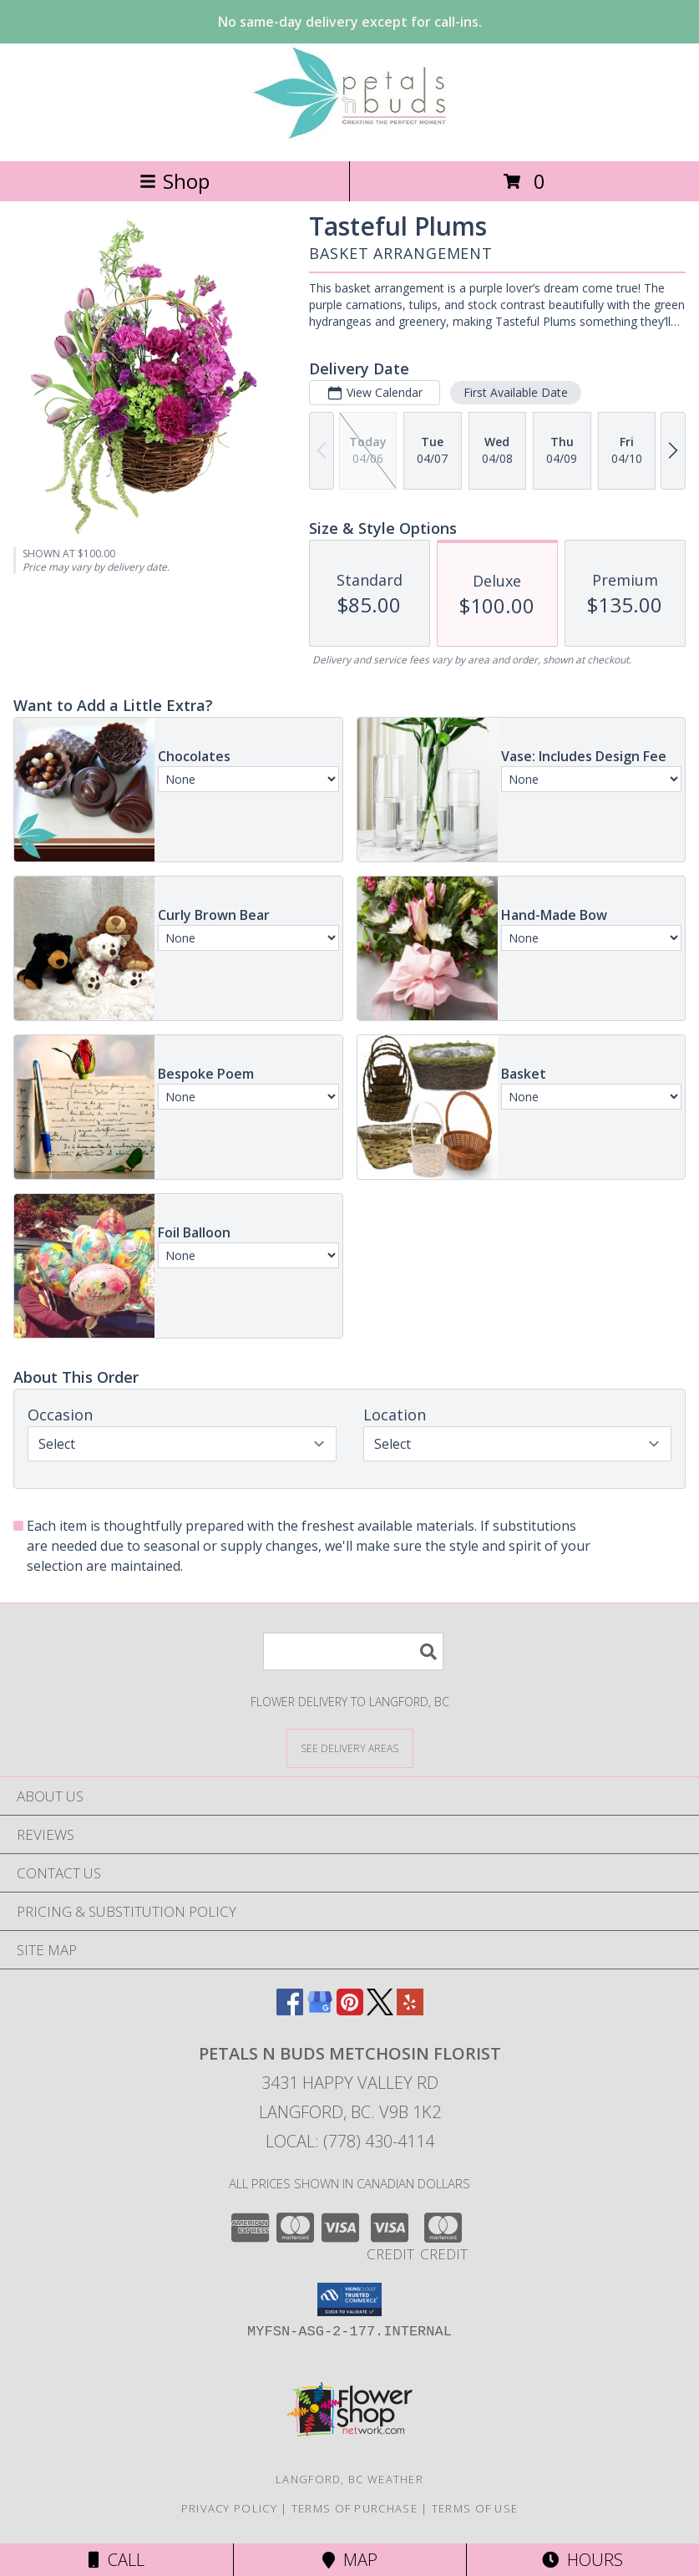  Describe the element at coordinates (354, 2508) in the screenshot. I see `Terms of Purchase` at that location.